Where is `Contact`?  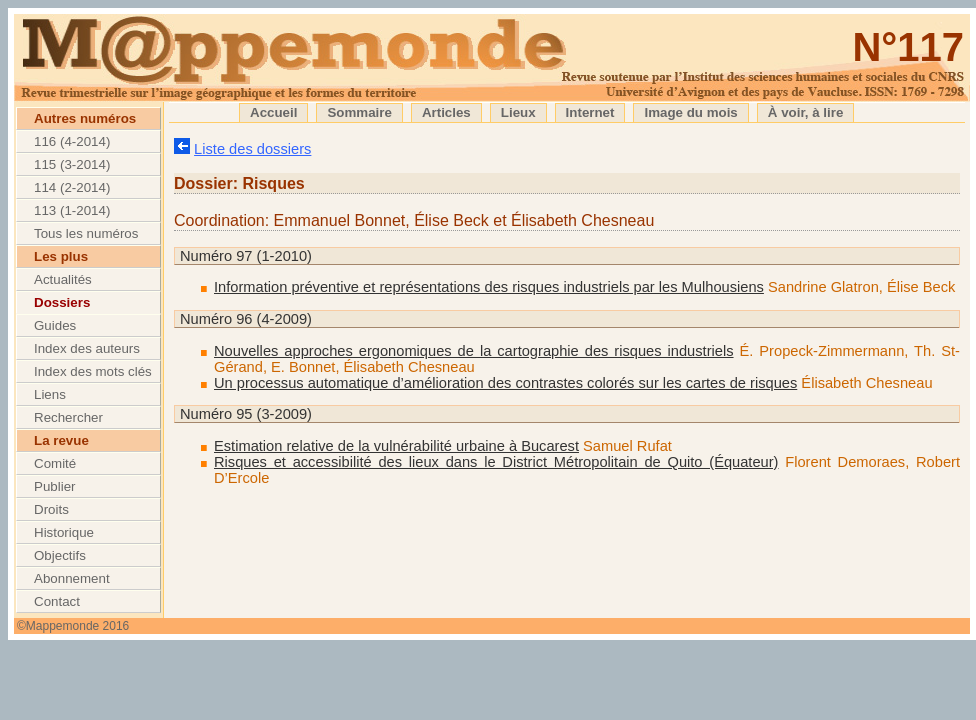
Contact is located at coordinates (57, 601).